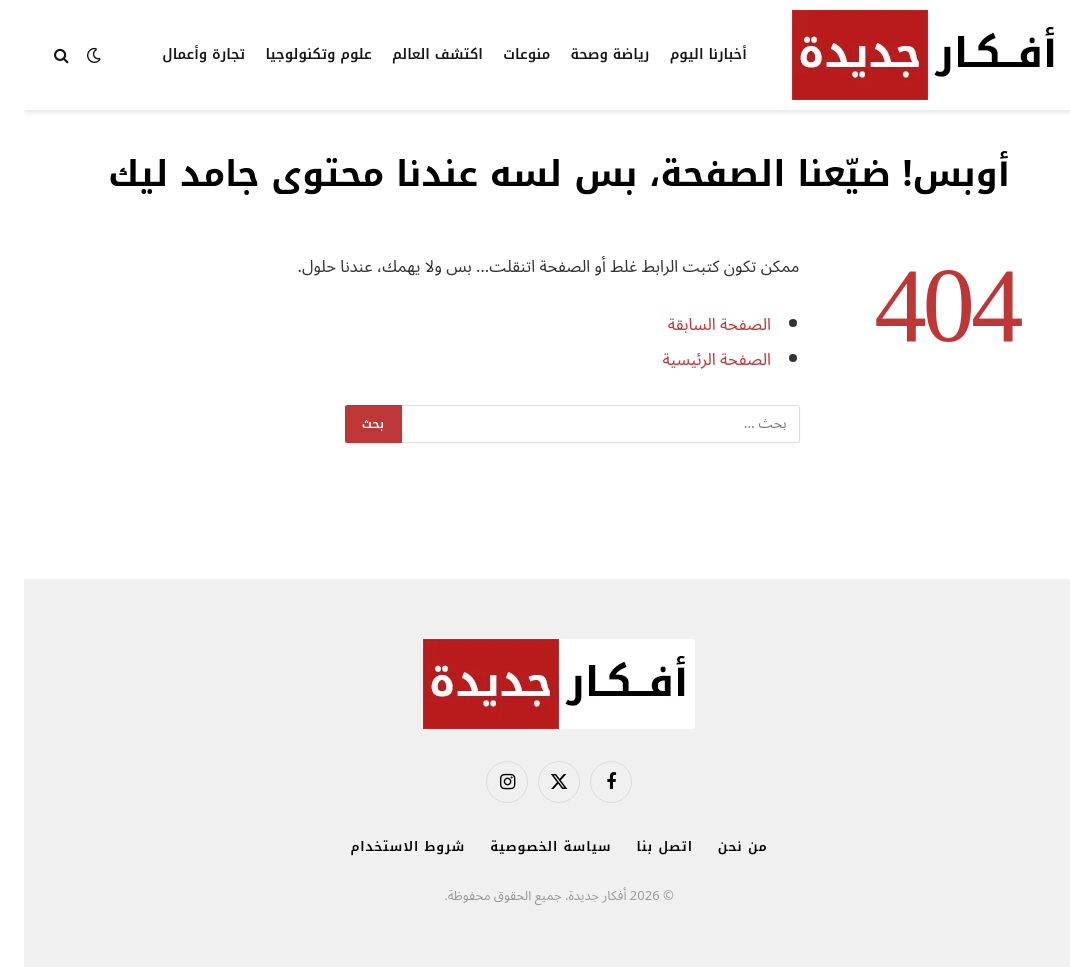  Describe the element at coordinates (294, 54) in the screenshot. I see `علوم وتكنولوجيا` at that location.